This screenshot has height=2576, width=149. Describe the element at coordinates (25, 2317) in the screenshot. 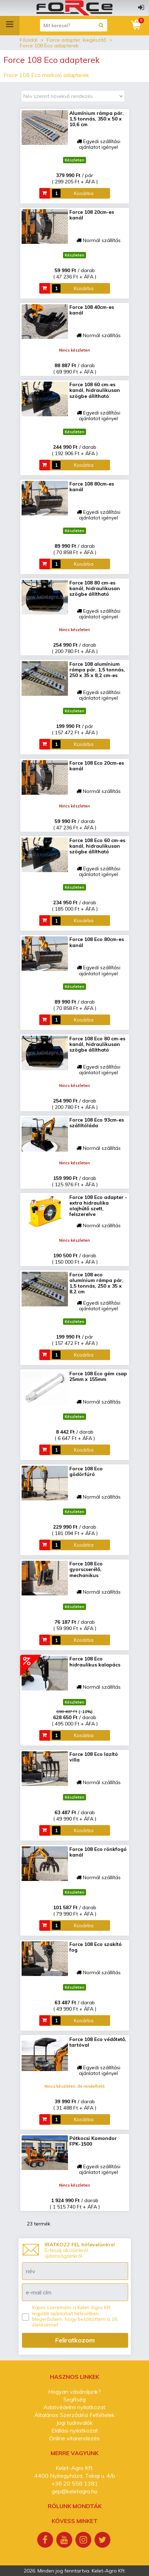

I see `[Kapni szeretném a Kelet-Agro Kft. legjobb ajánlatait hírlevélben.]` at that location.